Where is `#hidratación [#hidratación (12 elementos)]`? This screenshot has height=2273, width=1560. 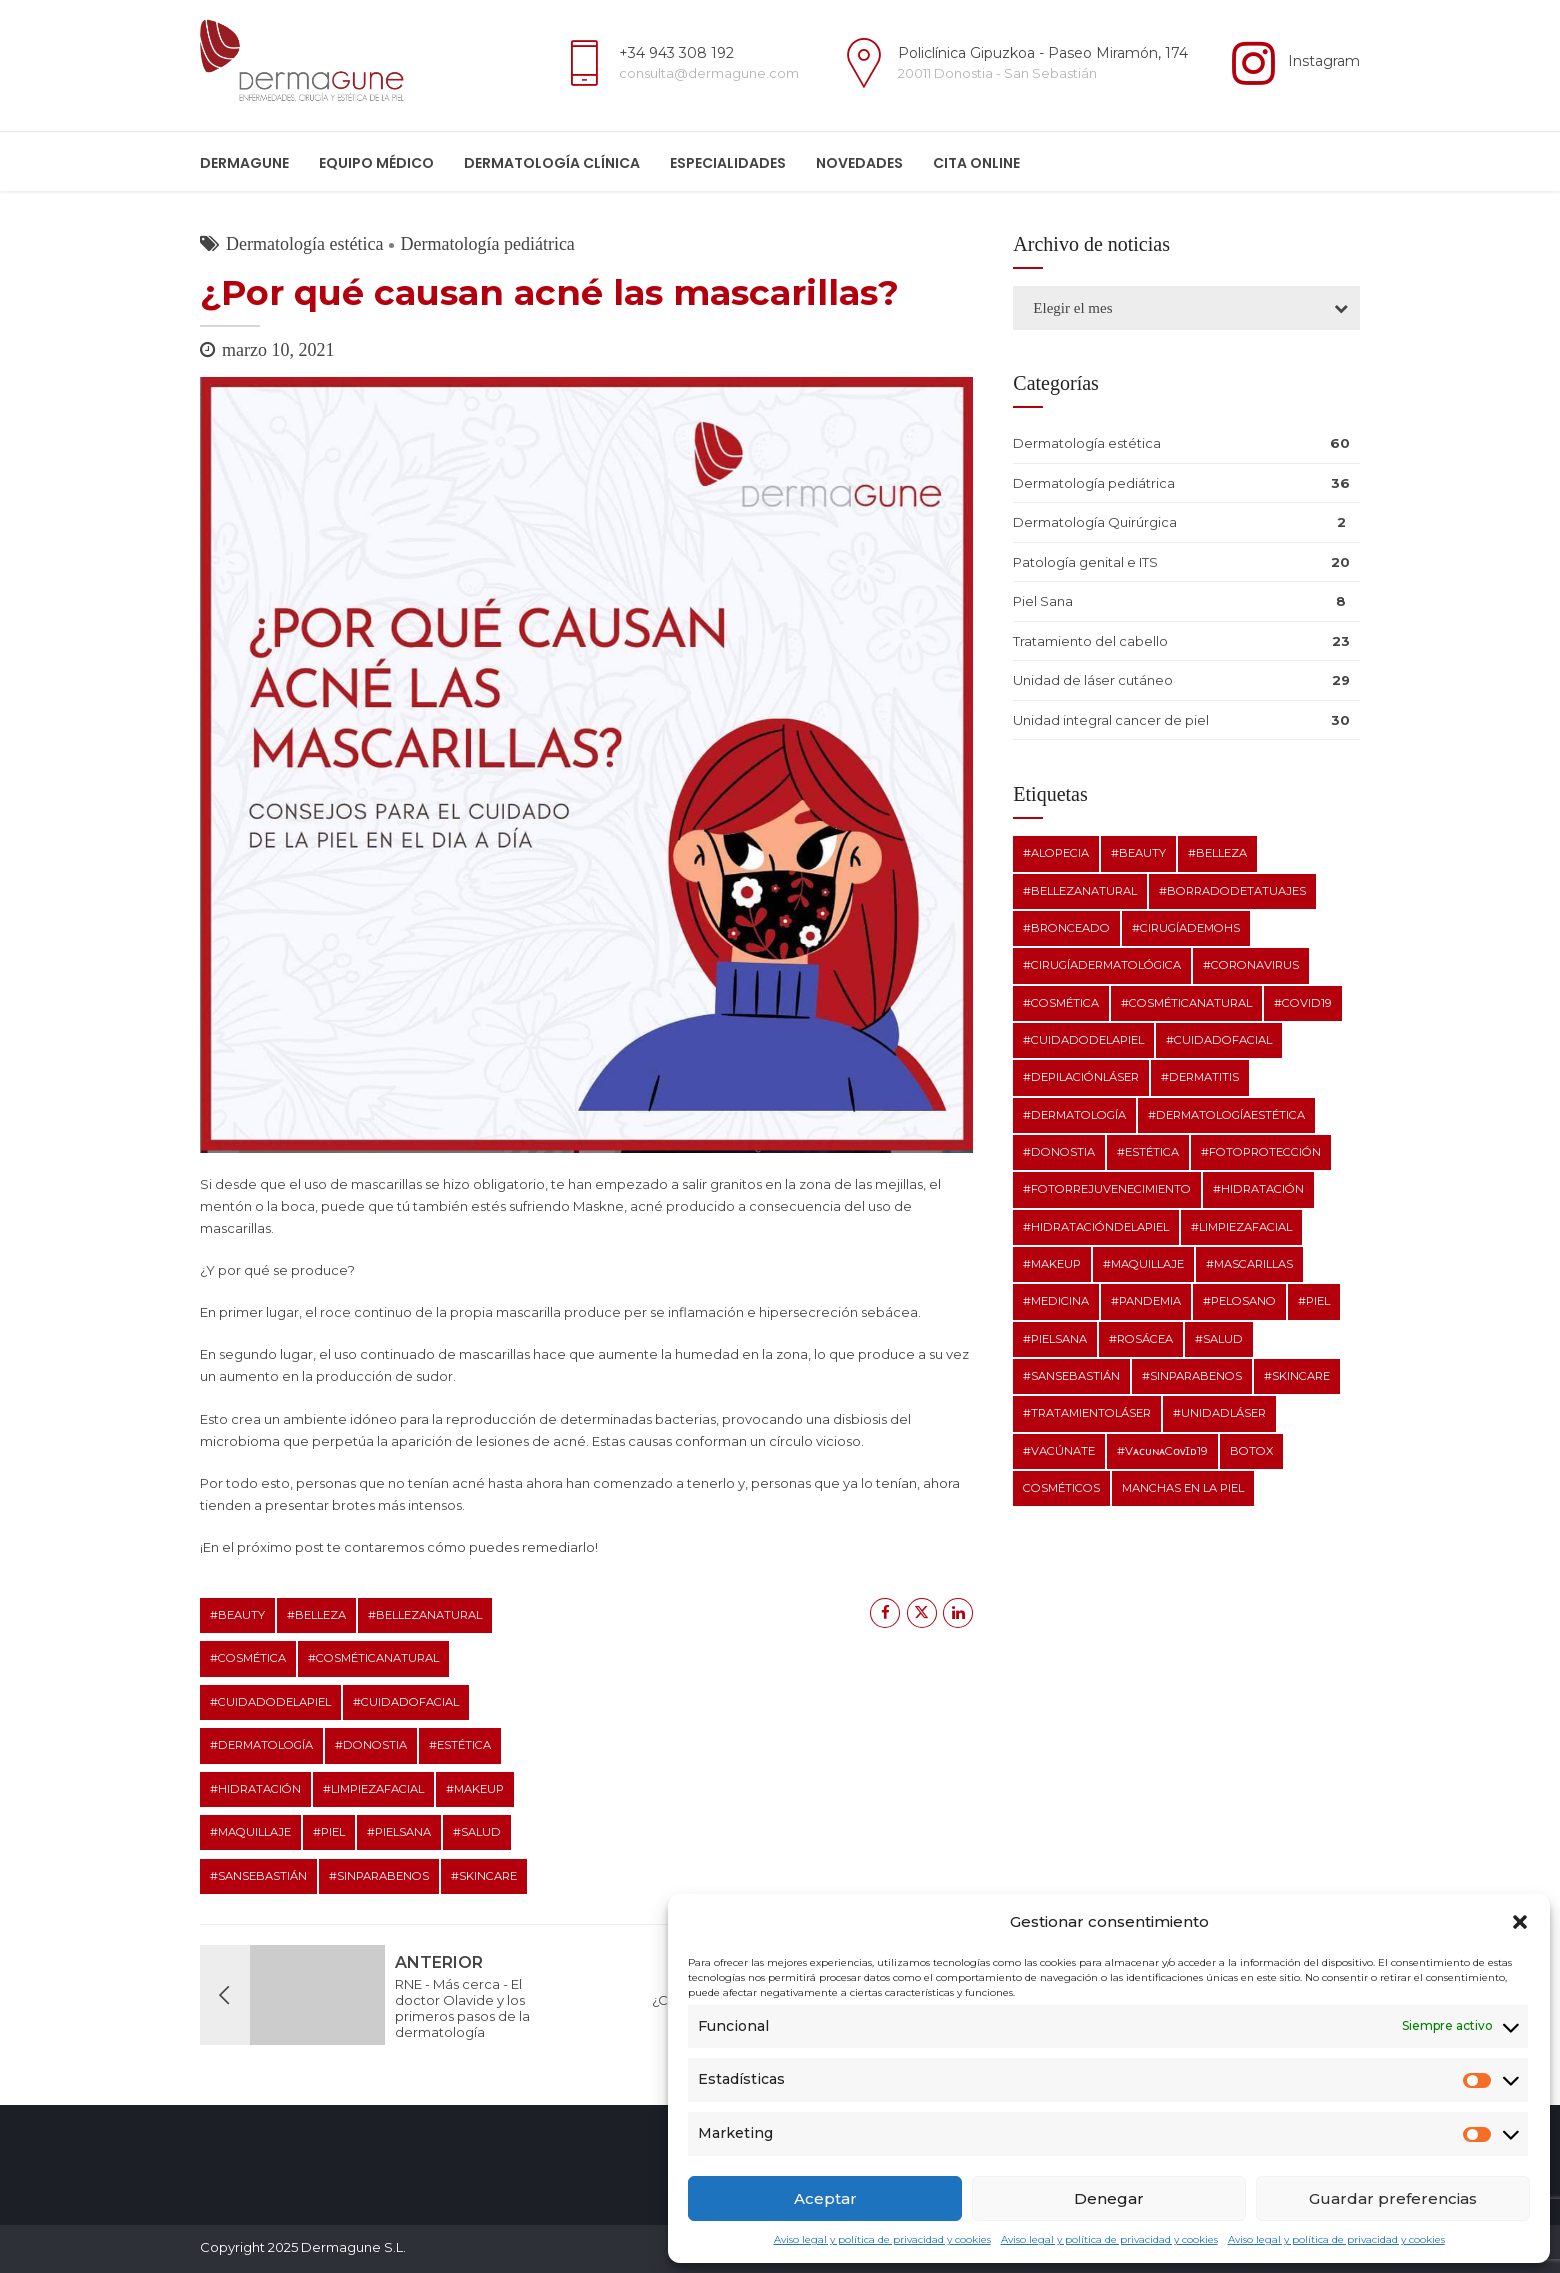 #hidratación [#hidratación (12 elementos)] is located at coordinates (1258, 1189).